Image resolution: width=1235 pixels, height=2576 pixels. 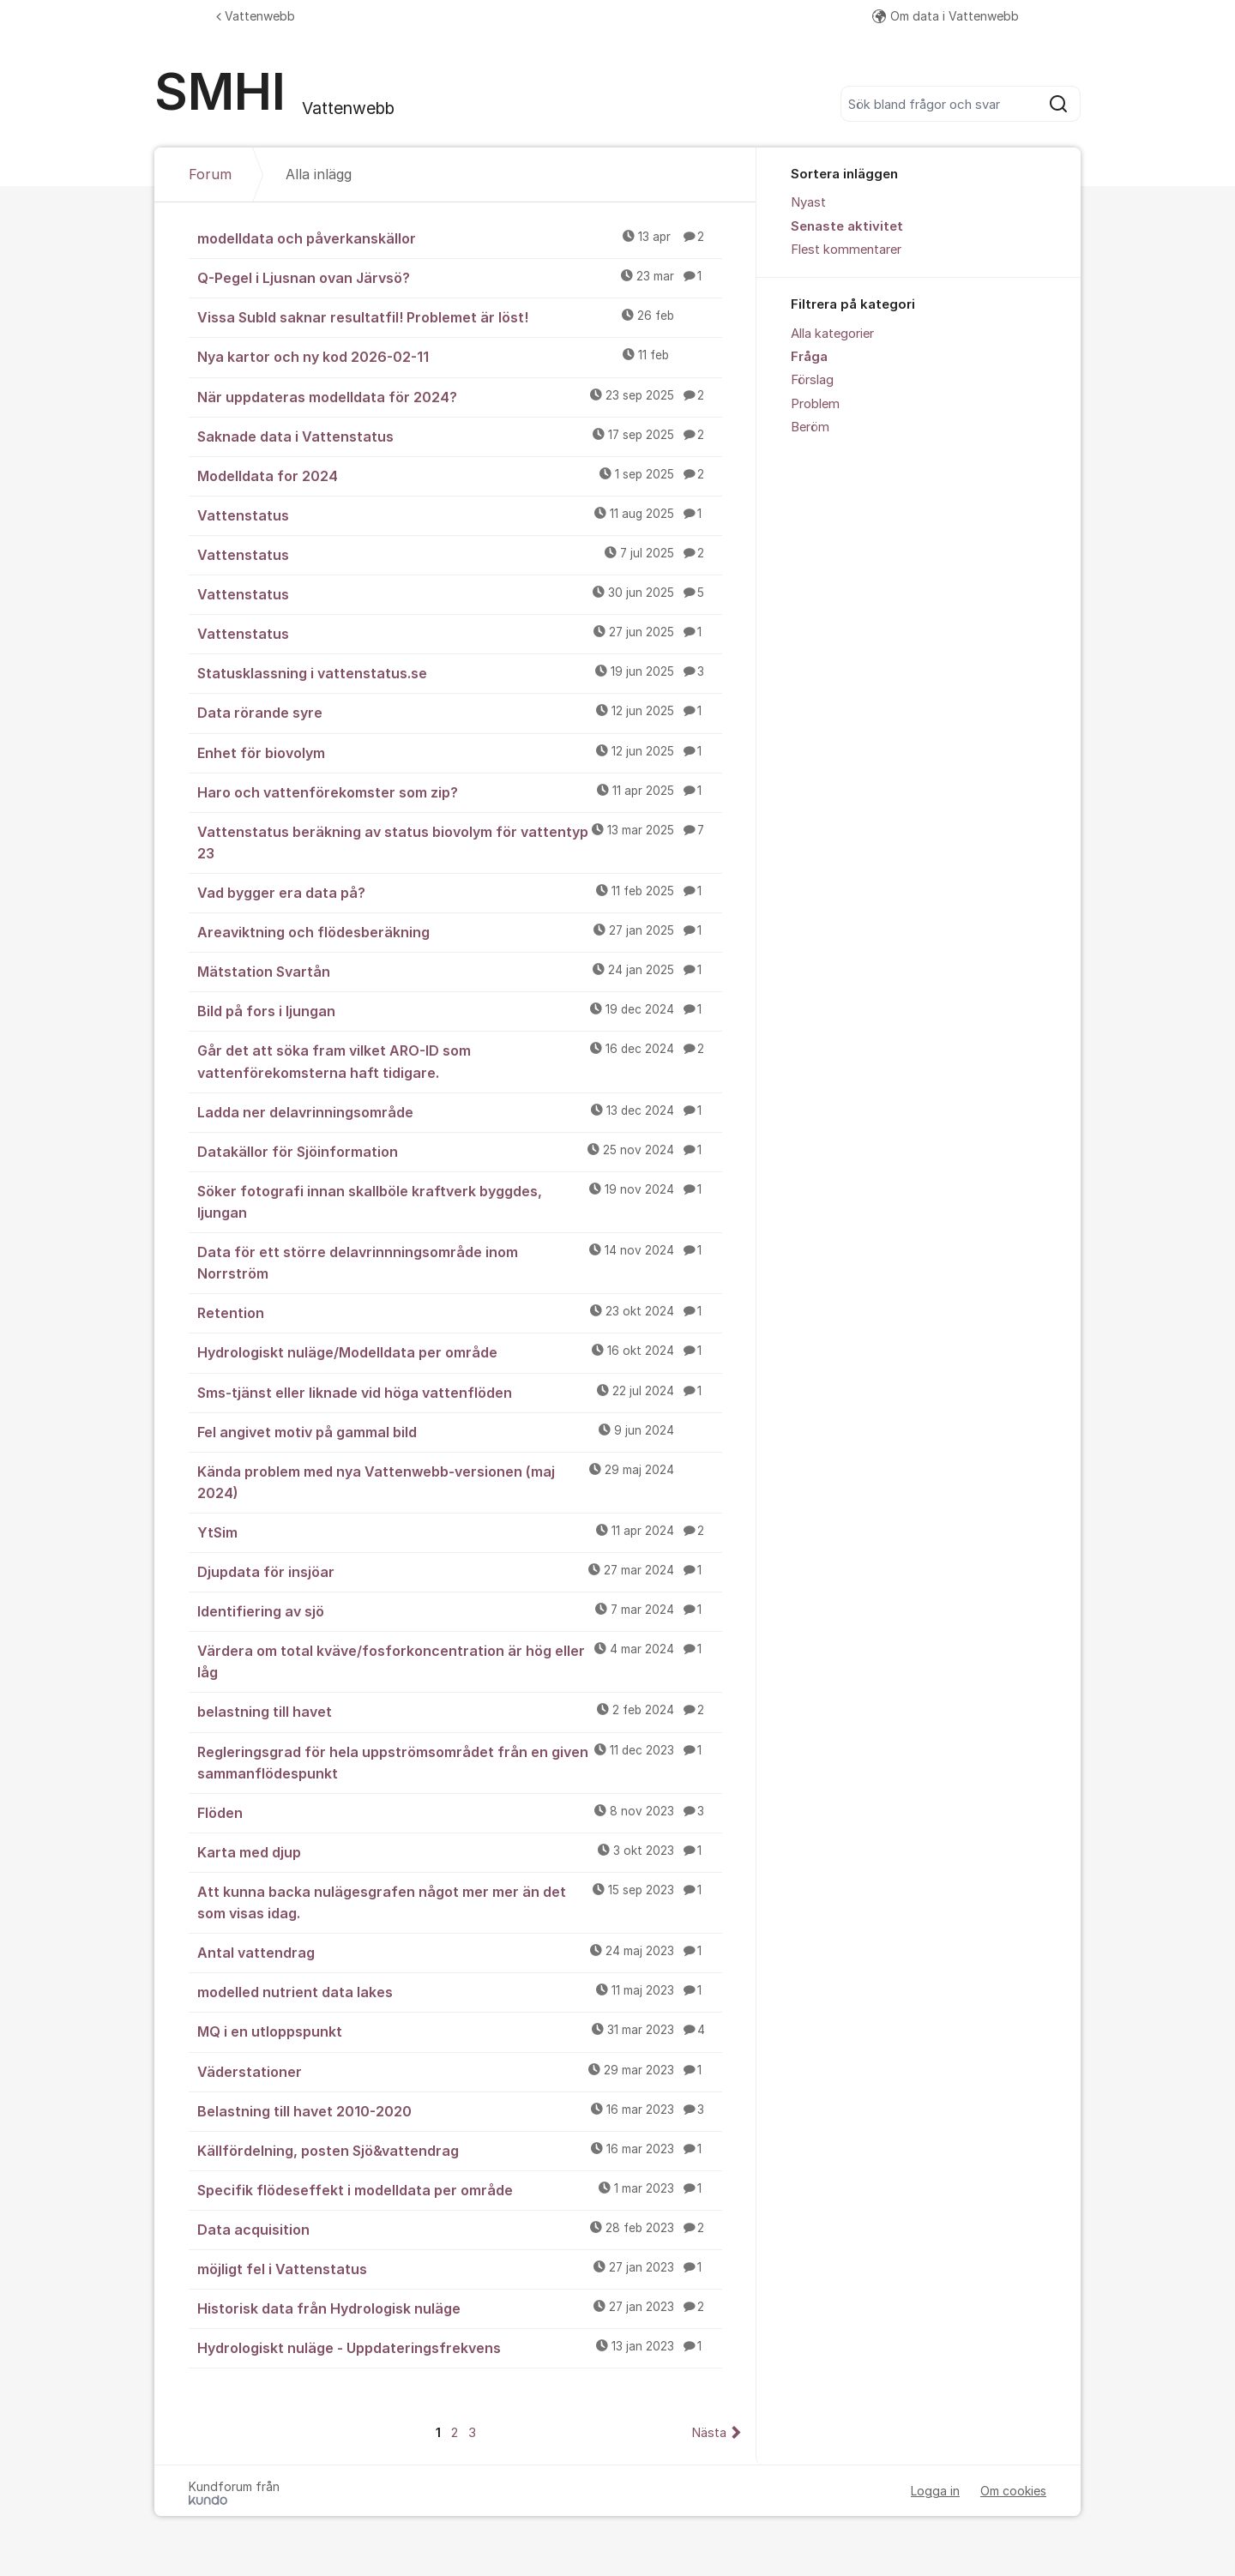 I want to click on Nästa, so click(x=708, y=2433).